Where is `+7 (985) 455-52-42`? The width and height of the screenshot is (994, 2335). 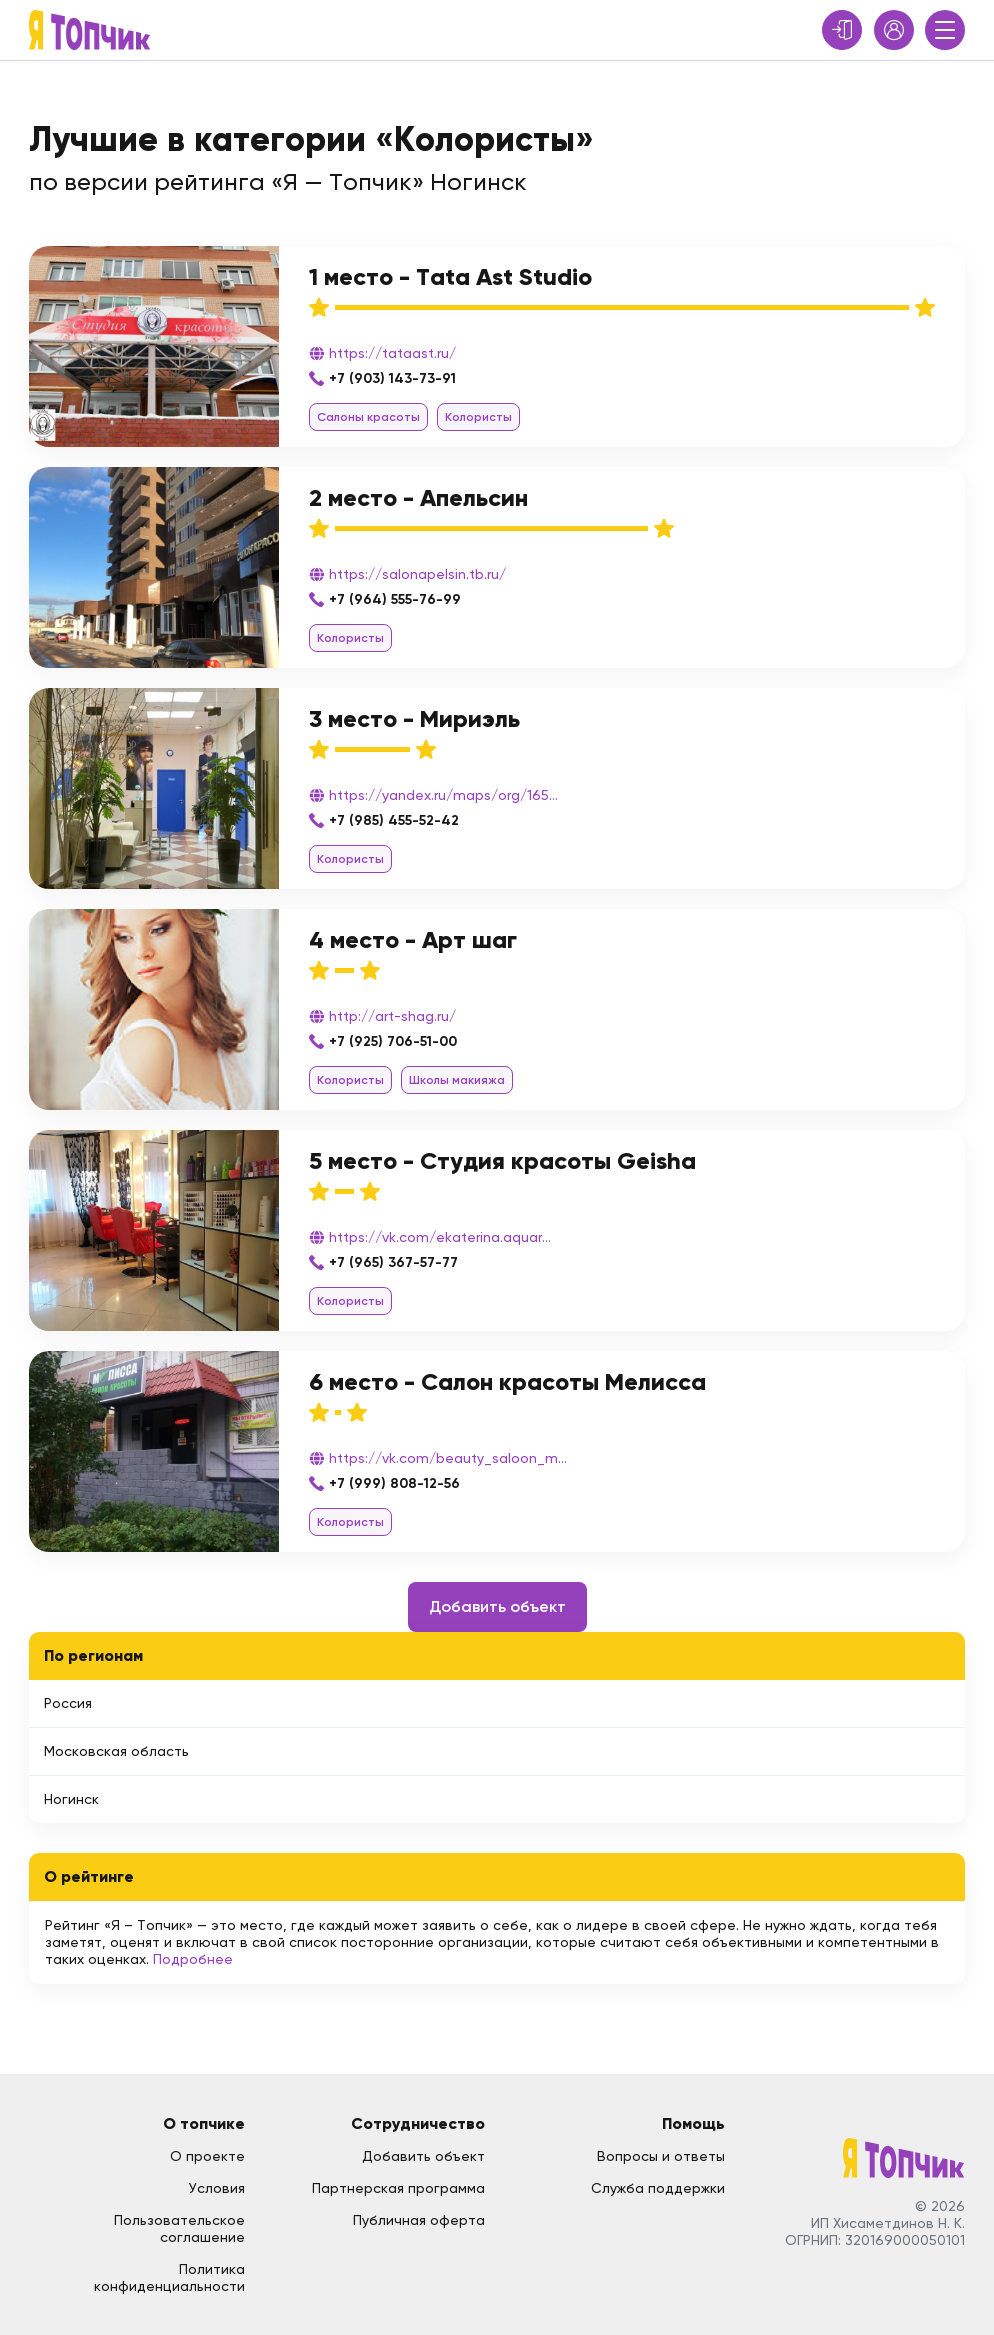
+7 (985) 455-52-42 is located at coordinates (394, 820).